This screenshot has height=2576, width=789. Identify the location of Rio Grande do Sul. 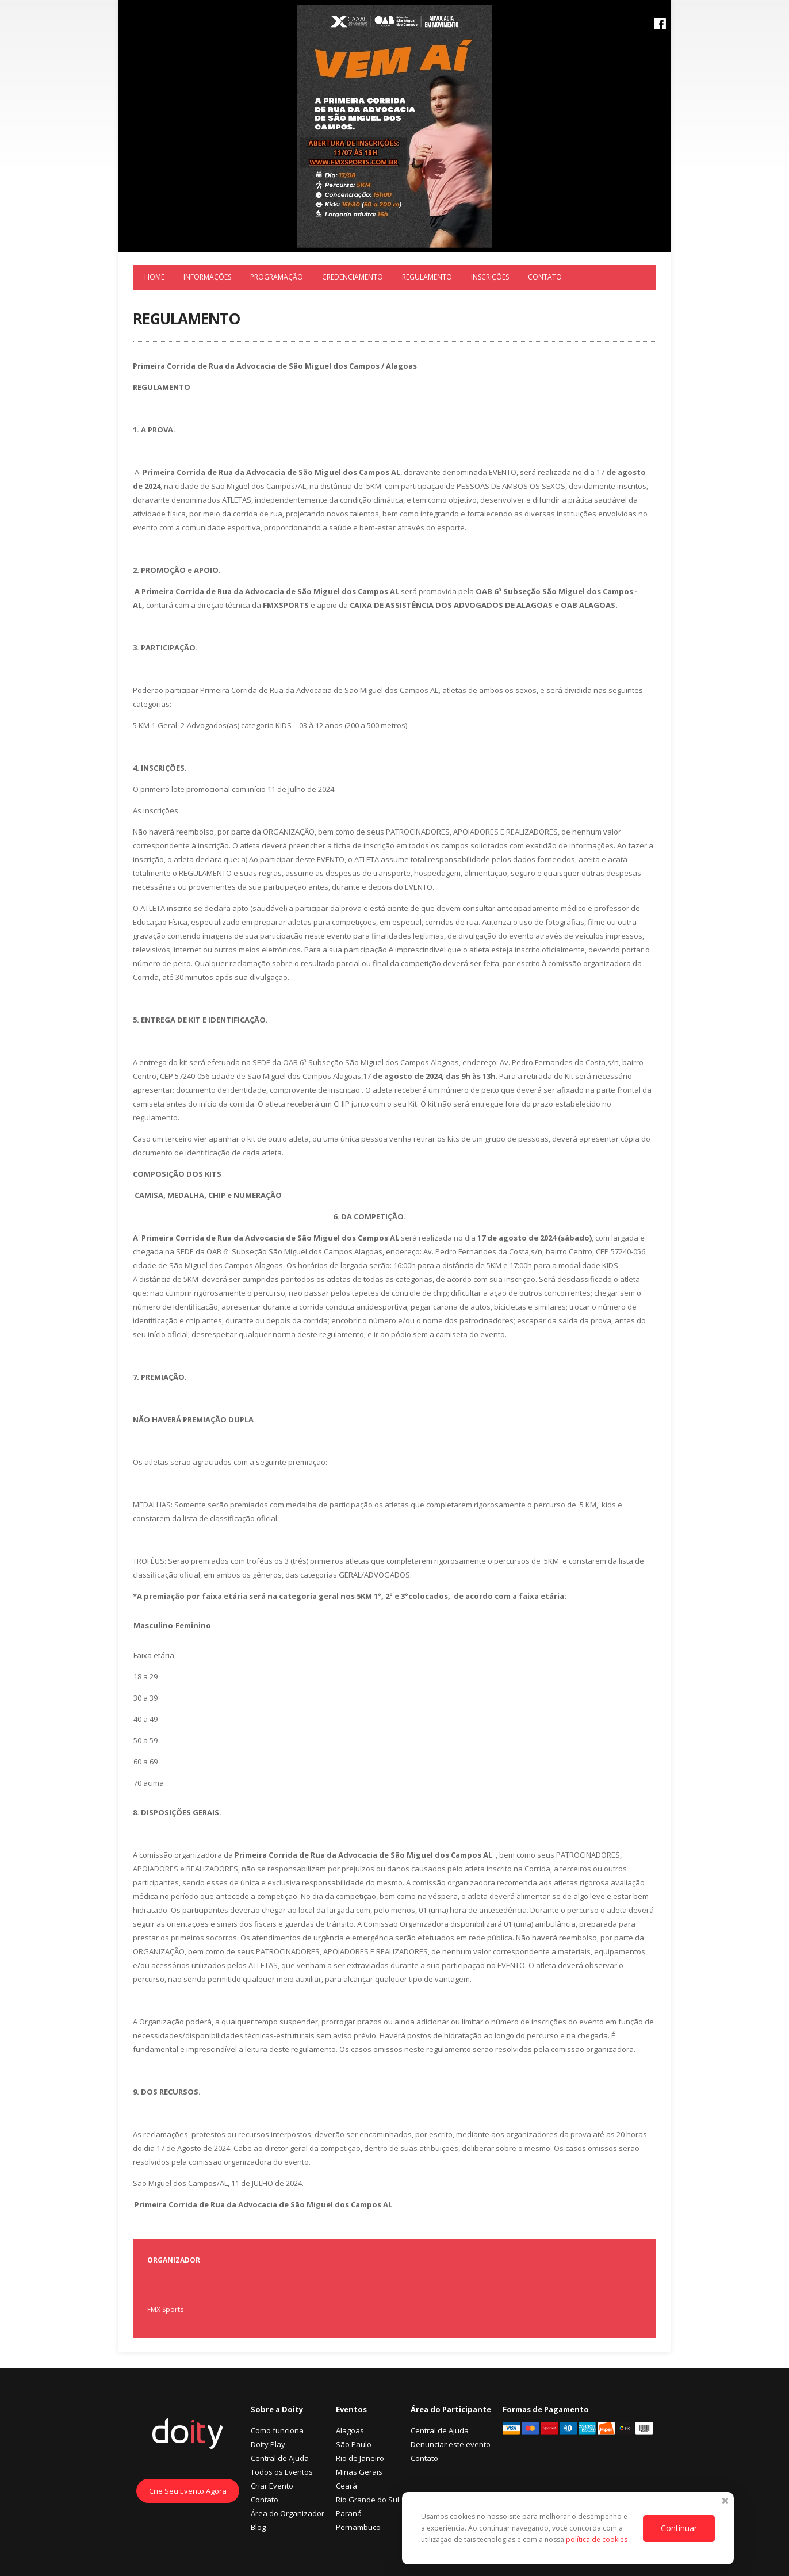
(367, 2499).